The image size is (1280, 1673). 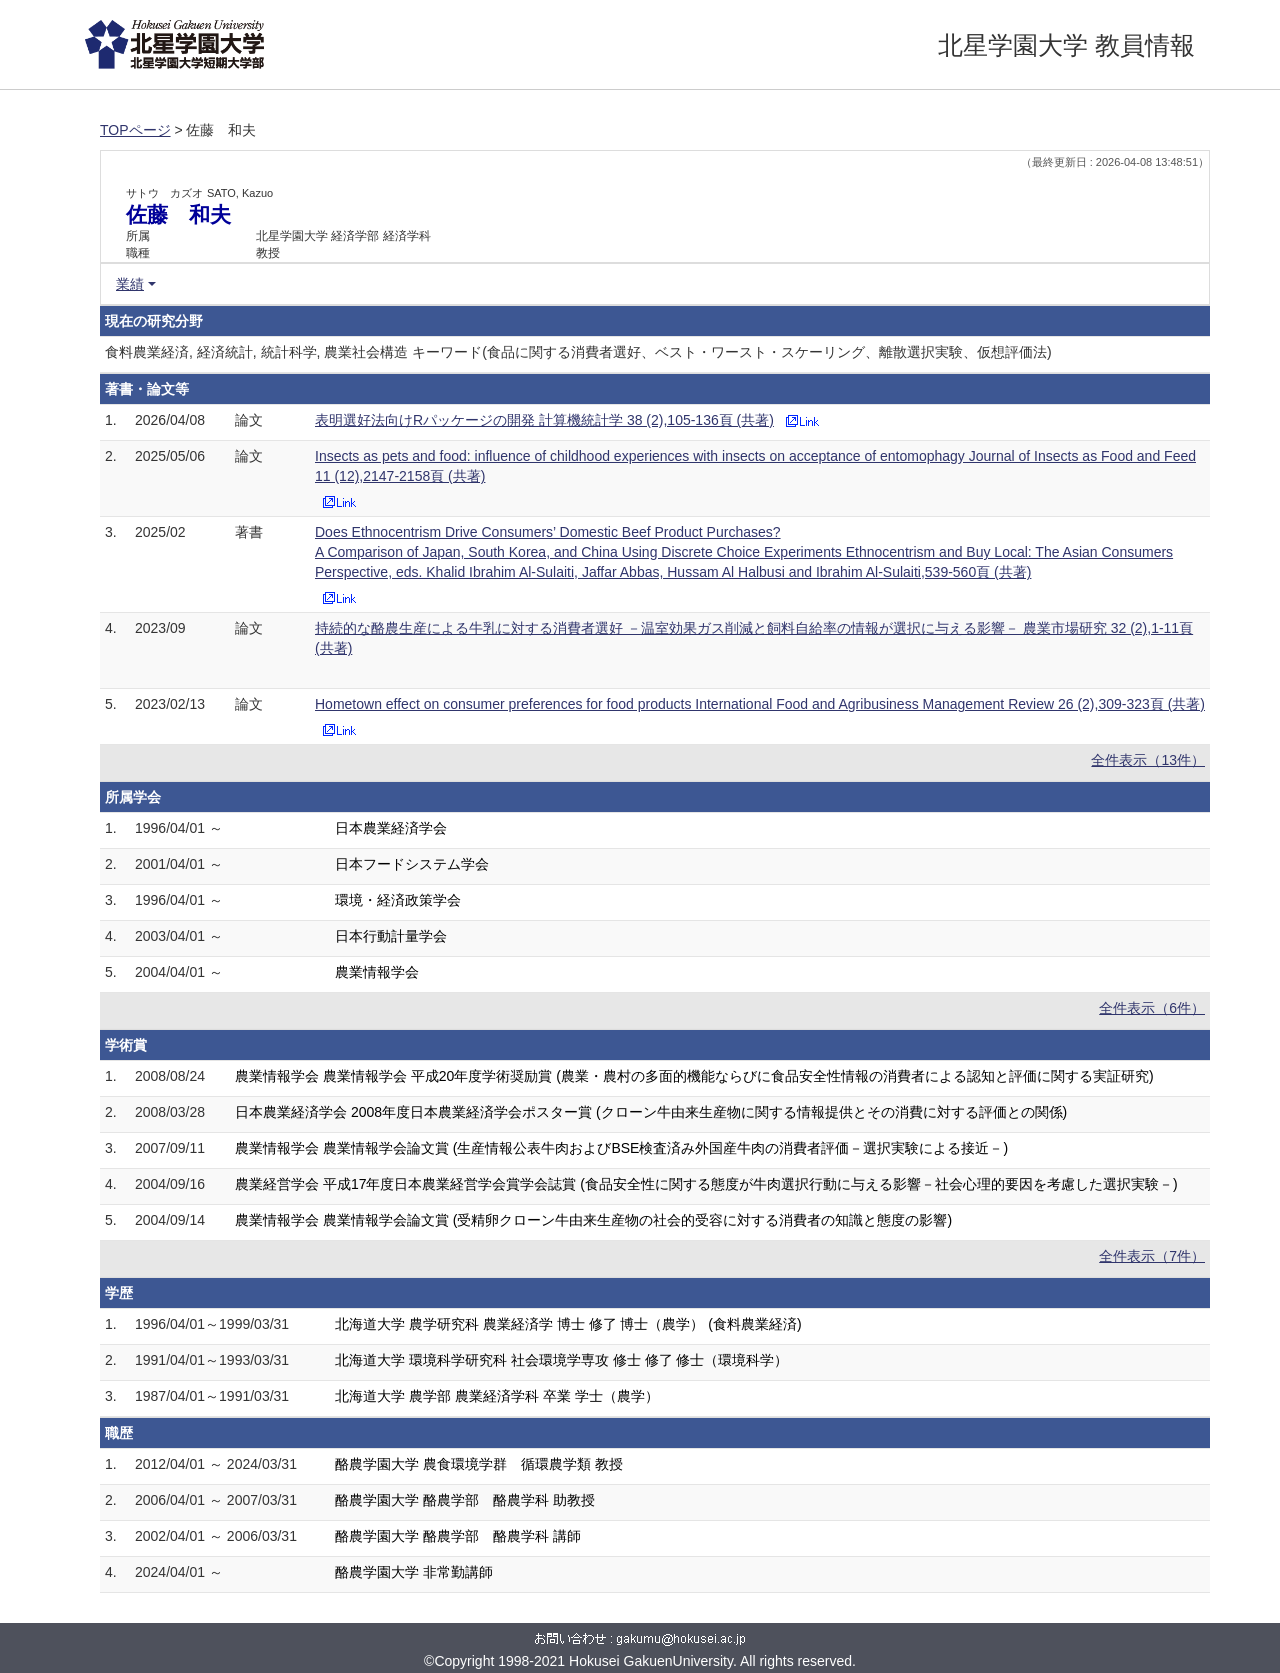 What do you see at coordinates (544, 420) in the screenshot?
I see `表明選好法向けRパッケージの開発 計算機統計学 38 (2),105-136頁 (共著)` at bounding box center [544, 420].